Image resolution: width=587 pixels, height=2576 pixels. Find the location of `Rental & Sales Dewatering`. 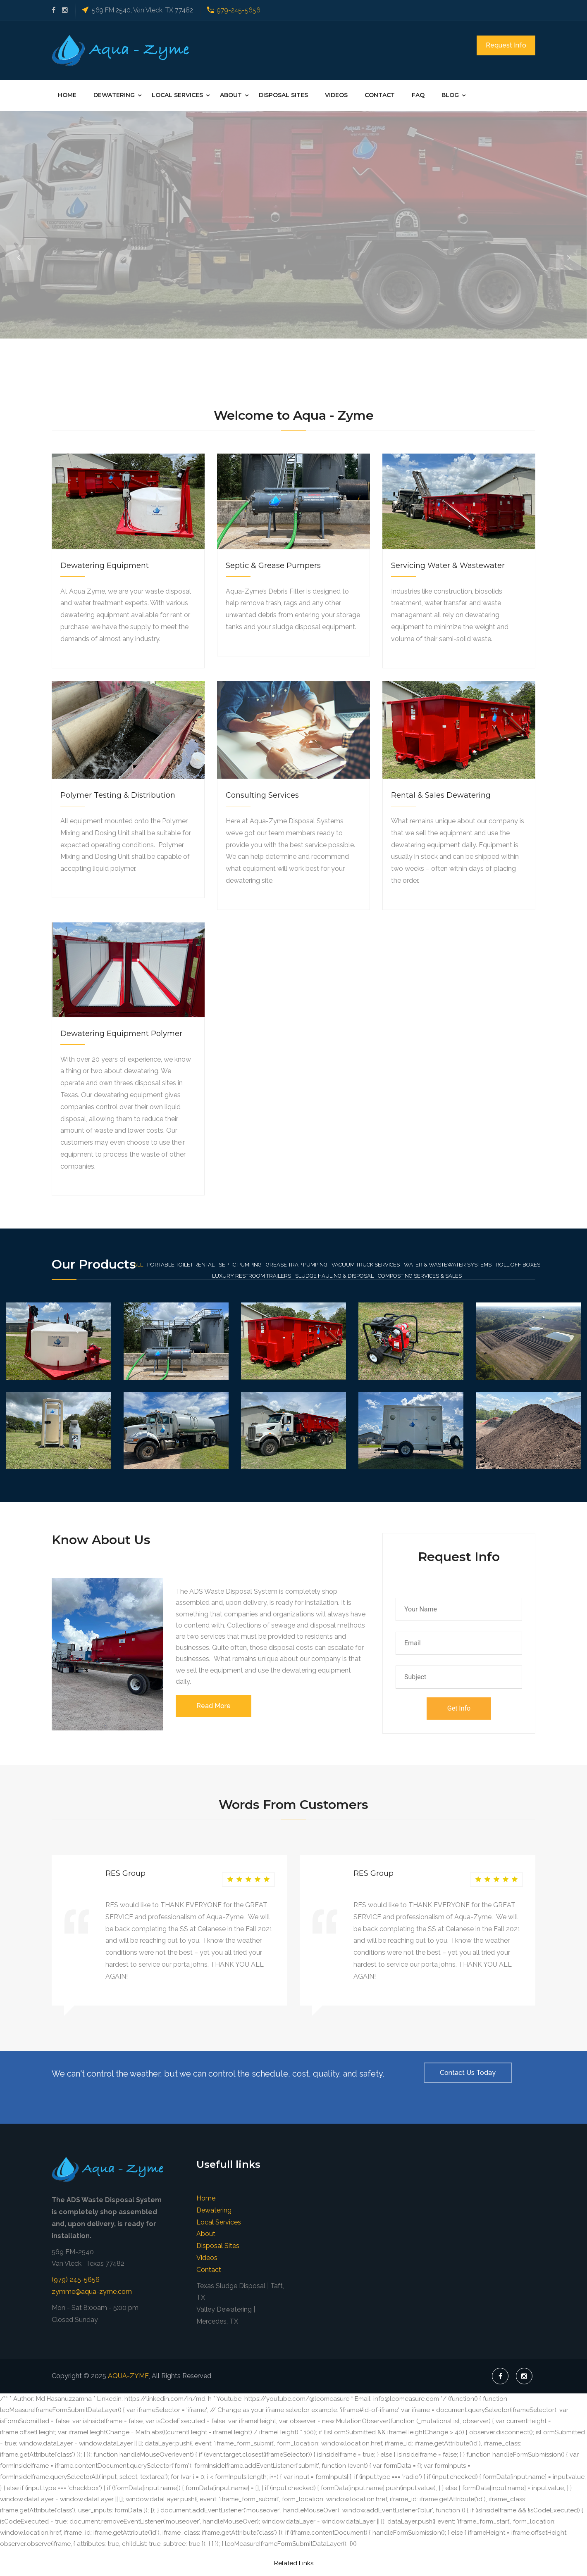

Rental & Sales Dewatering is located at coordinates (441, 795).